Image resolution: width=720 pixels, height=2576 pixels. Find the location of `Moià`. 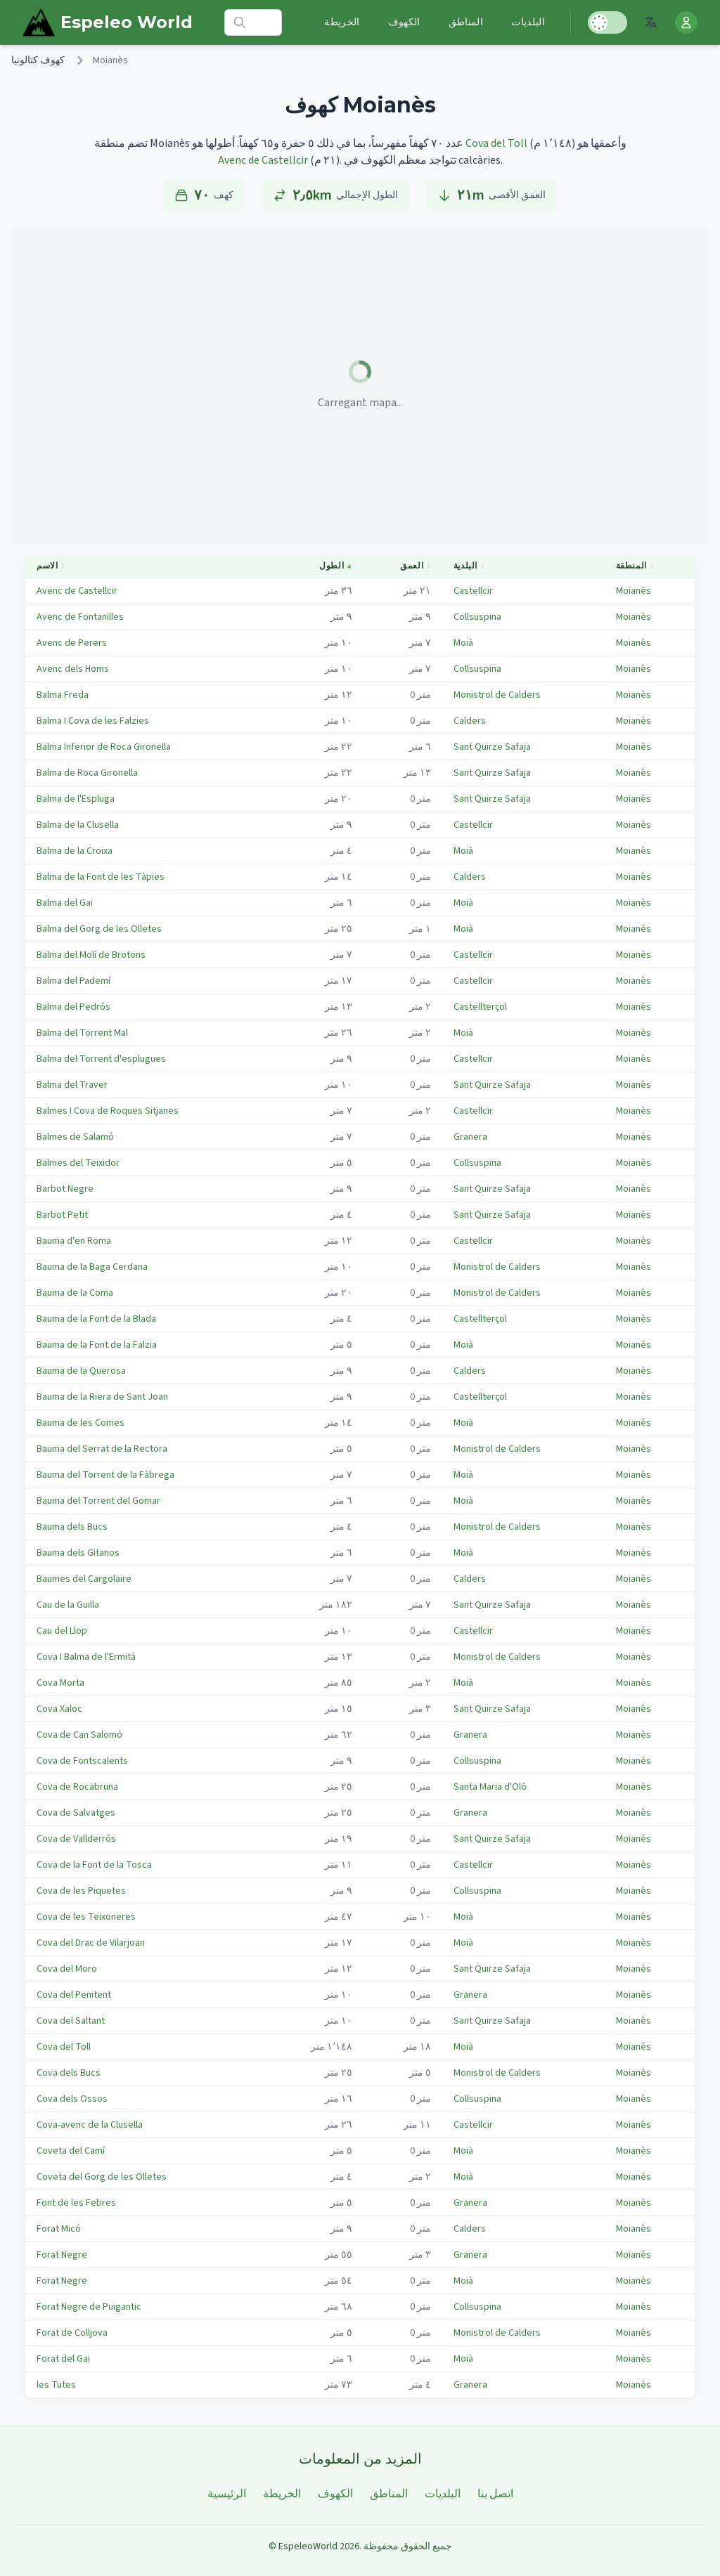

Moià is located at coordinates (463, 643).